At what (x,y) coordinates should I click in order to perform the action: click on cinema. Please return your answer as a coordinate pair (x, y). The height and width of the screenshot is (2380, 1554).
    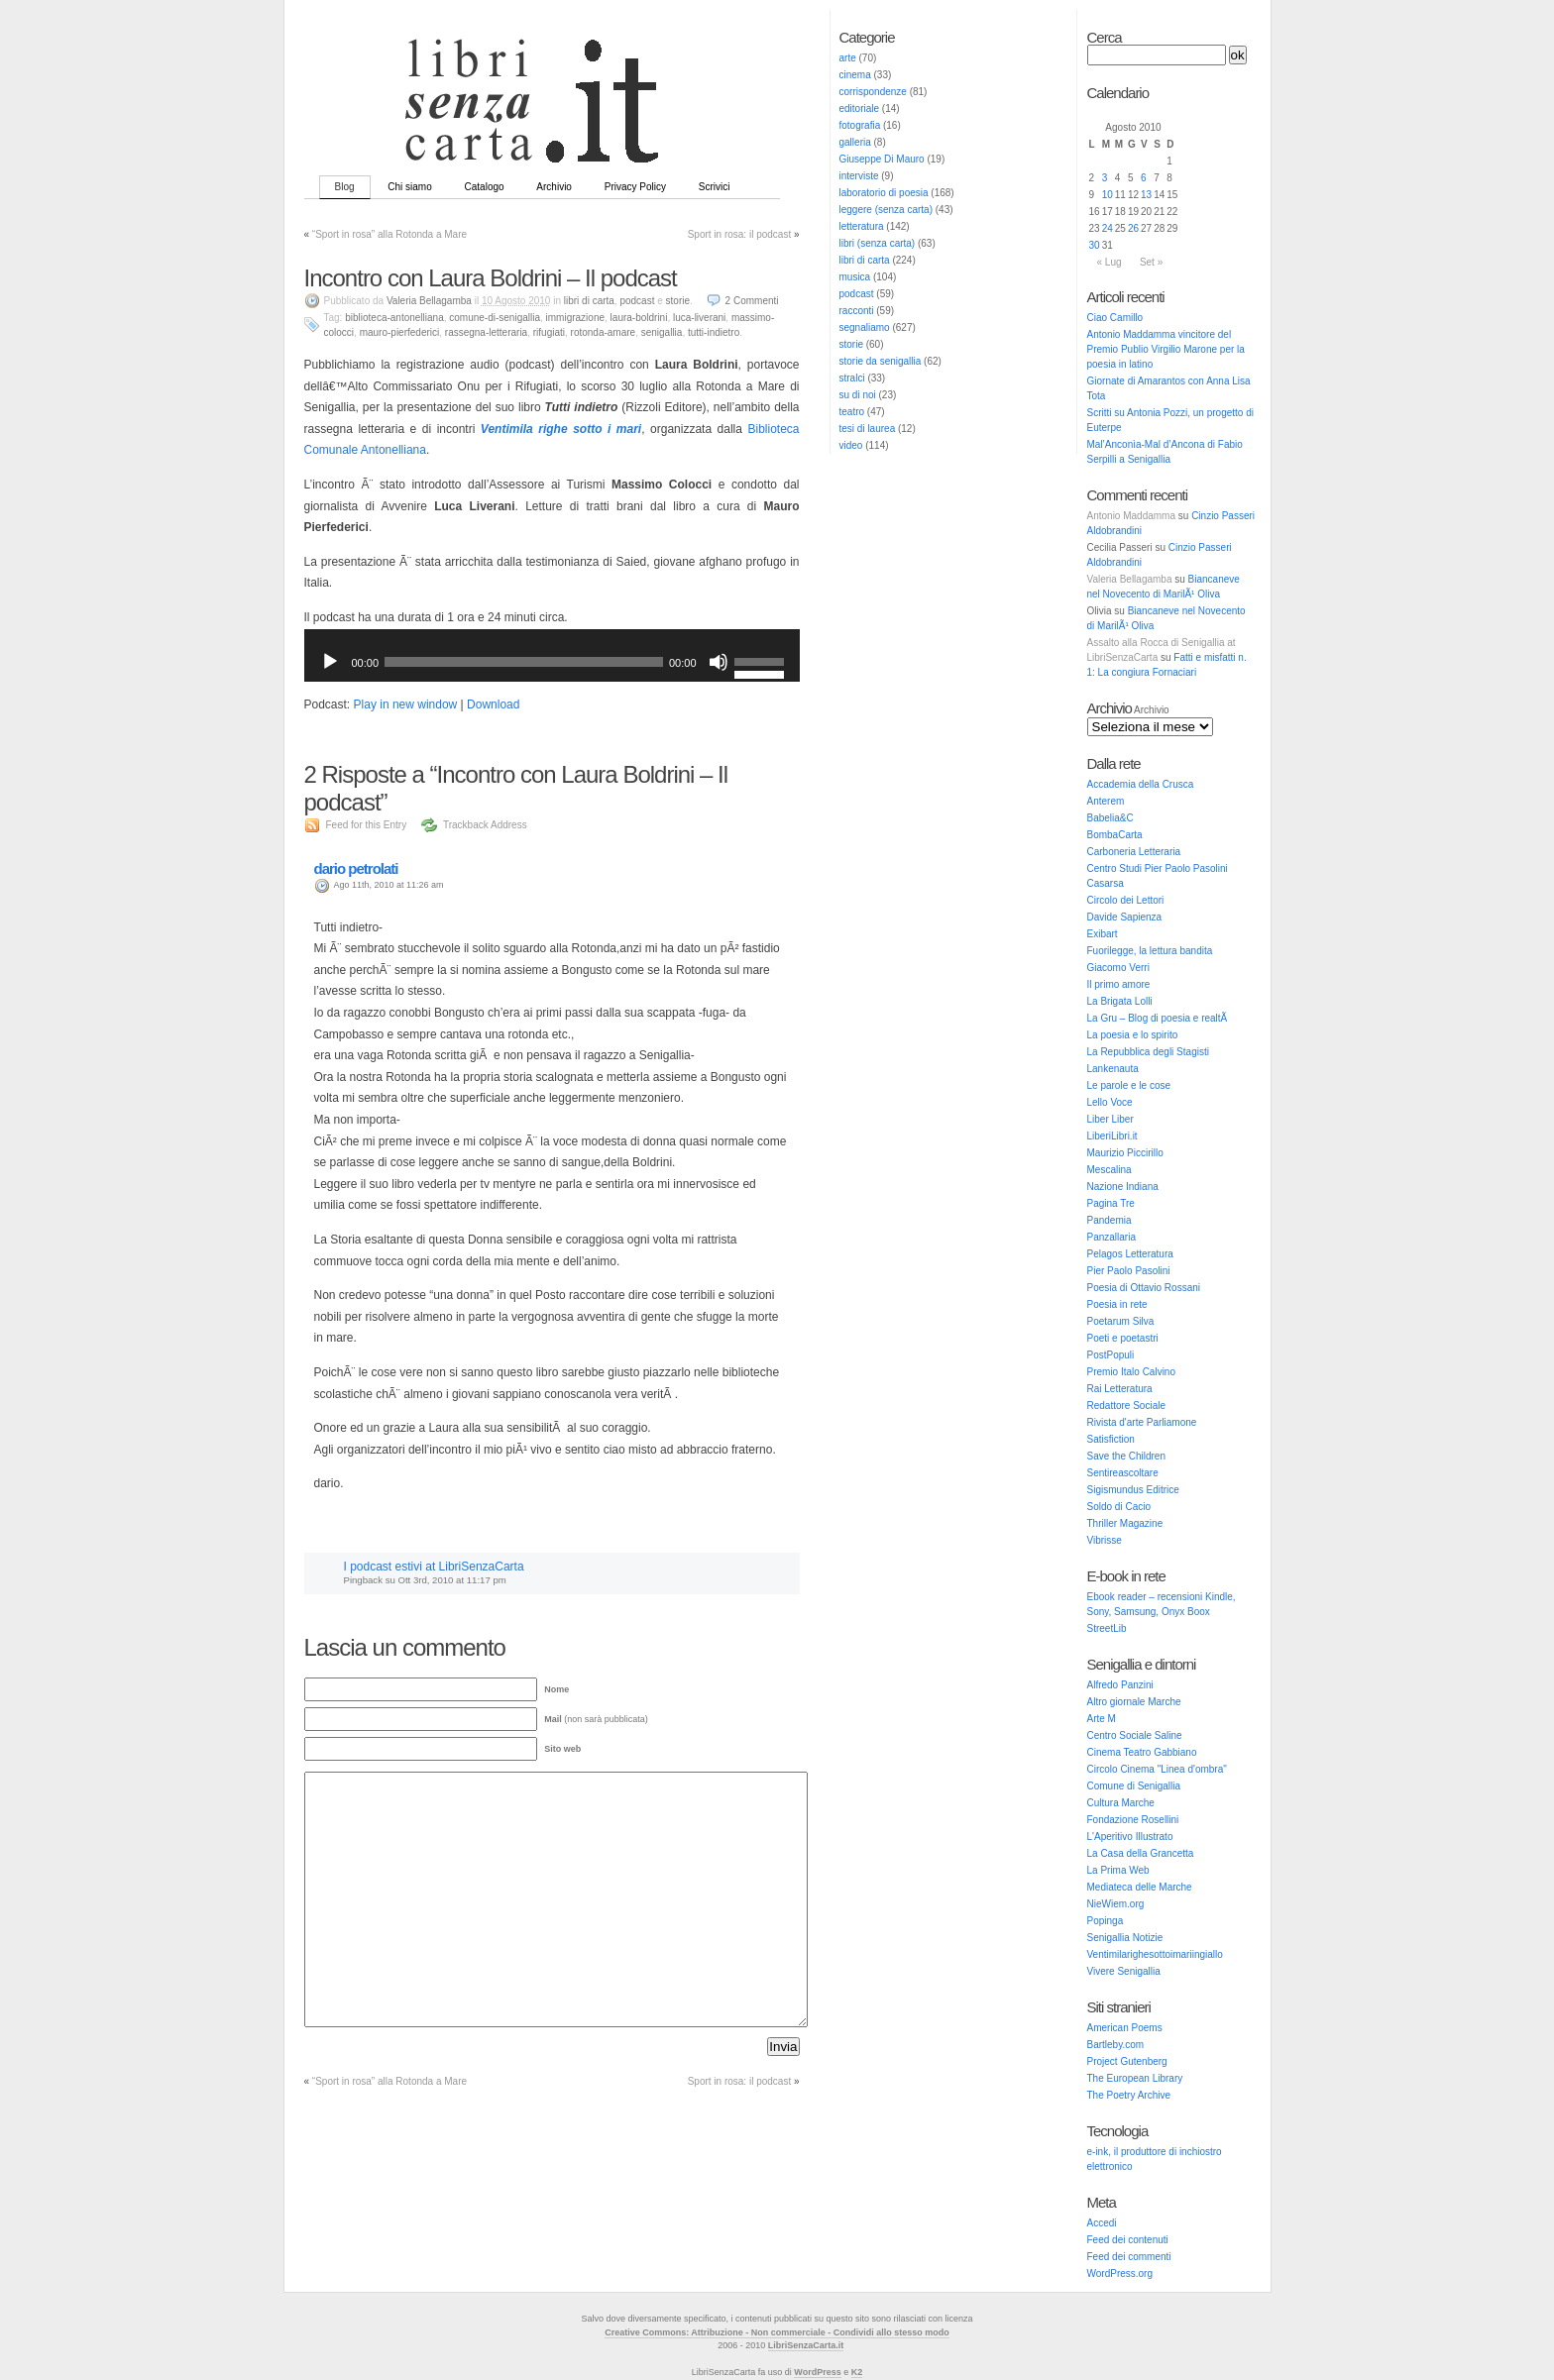
    Looking at the image, I should click on (855, 74).